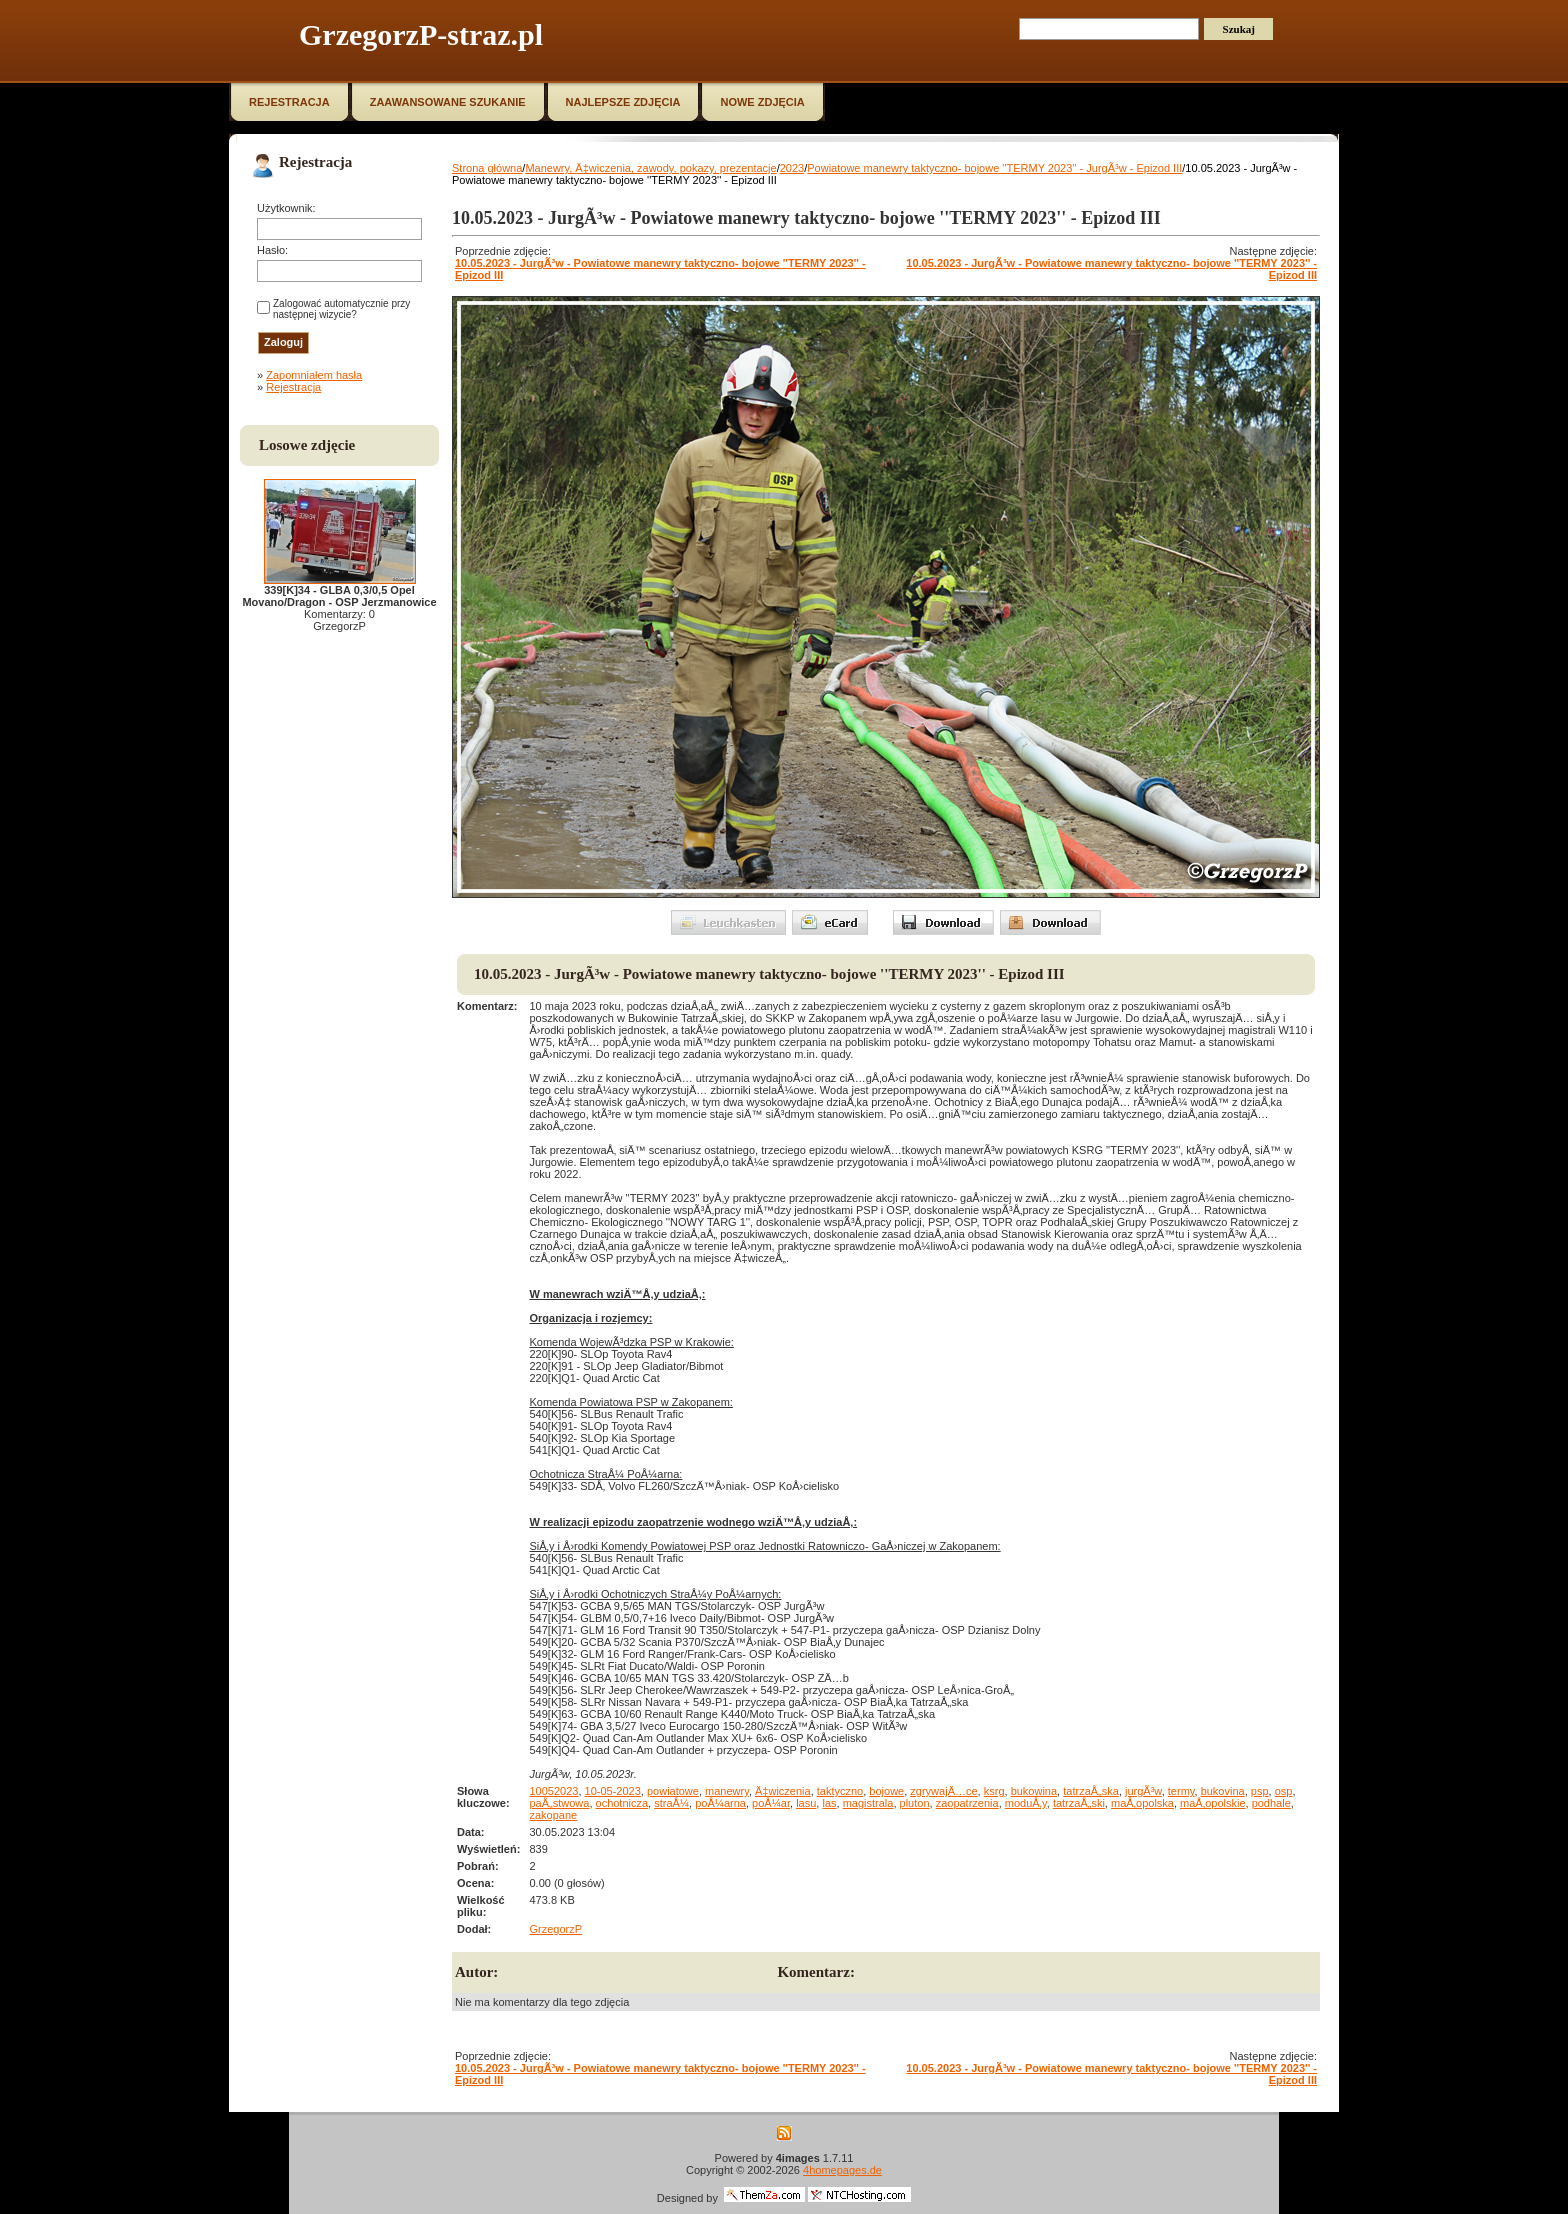 This screenshot has width=1568, height=2214. Describe the element at coordinates (613, 1791) in the screenshot. I see `10-05-2023` at that location.